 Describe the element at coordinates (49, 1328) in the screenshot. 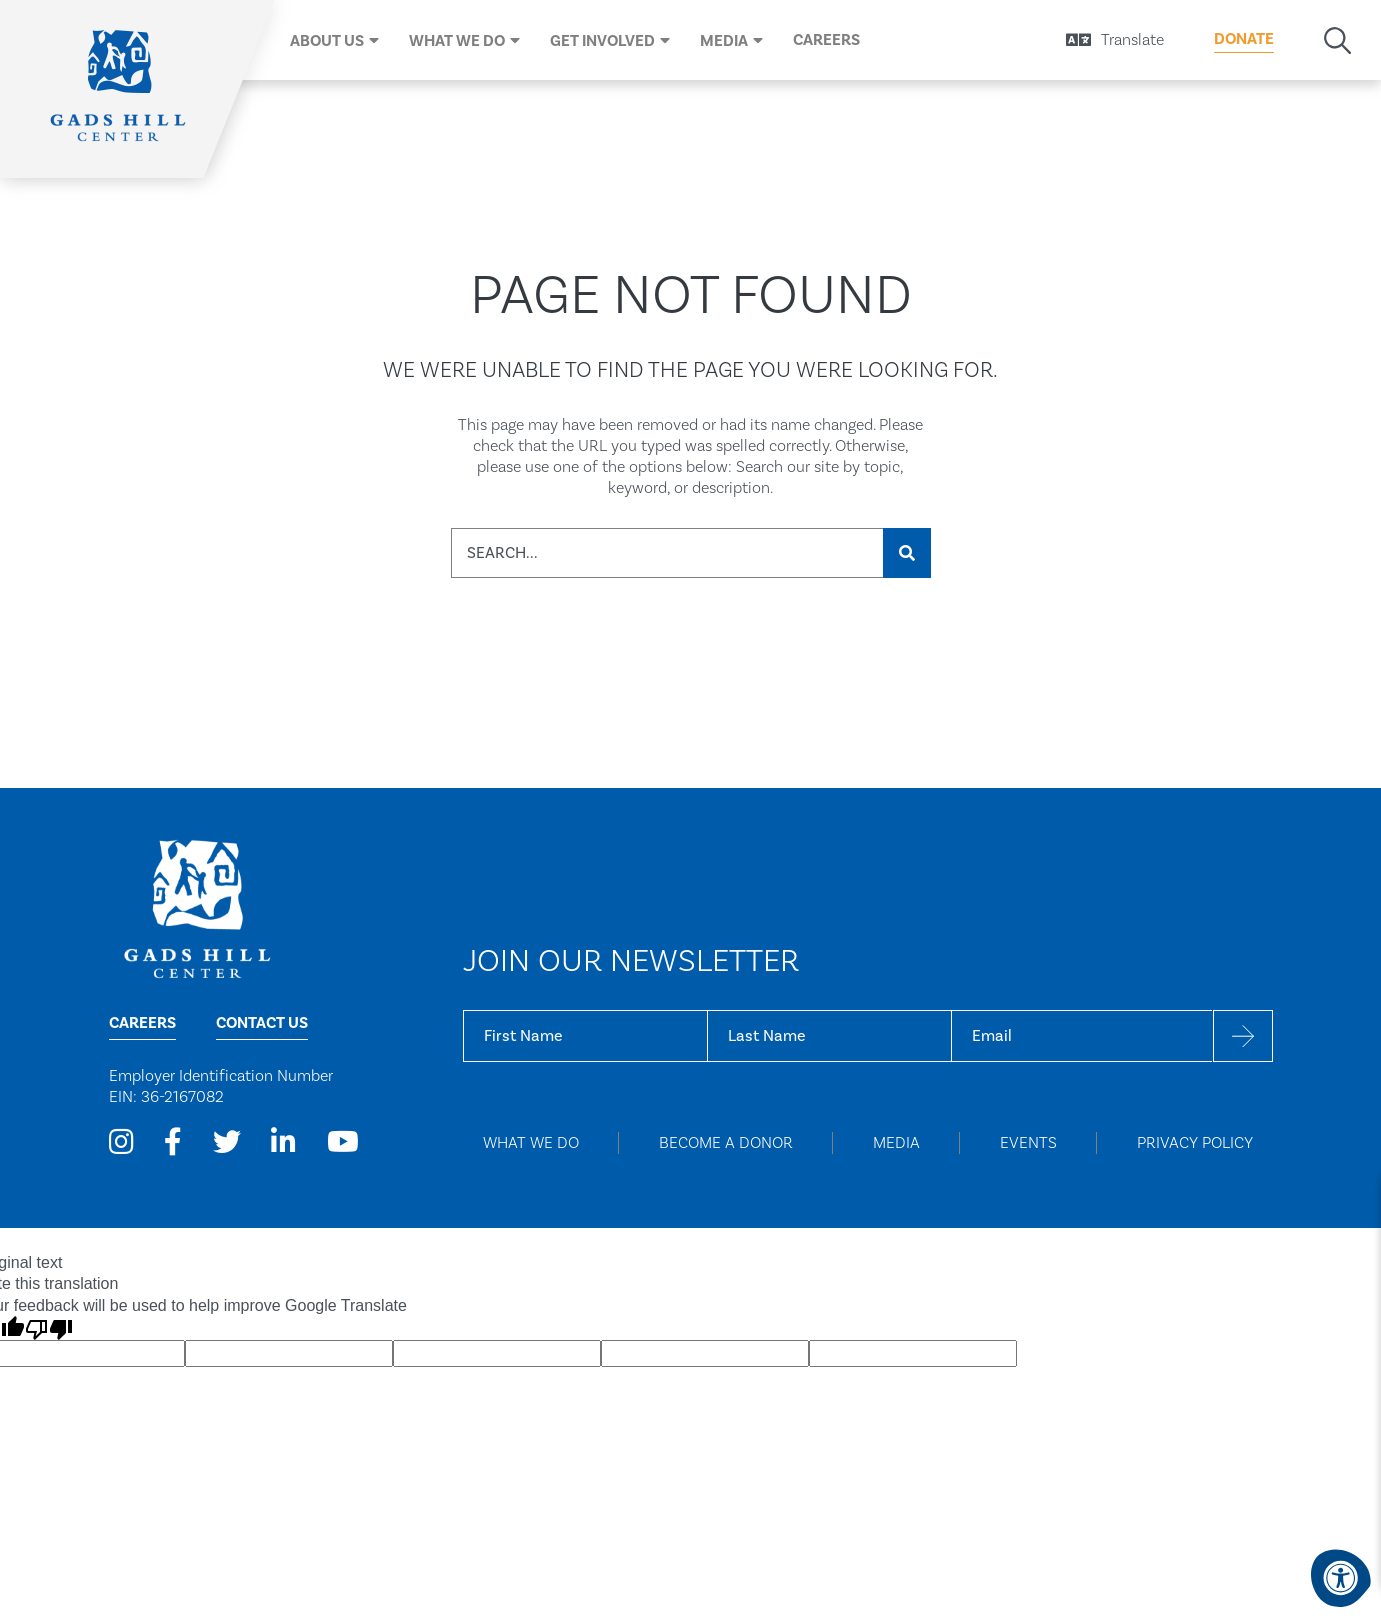

I see `[Poor translation]` at that location.